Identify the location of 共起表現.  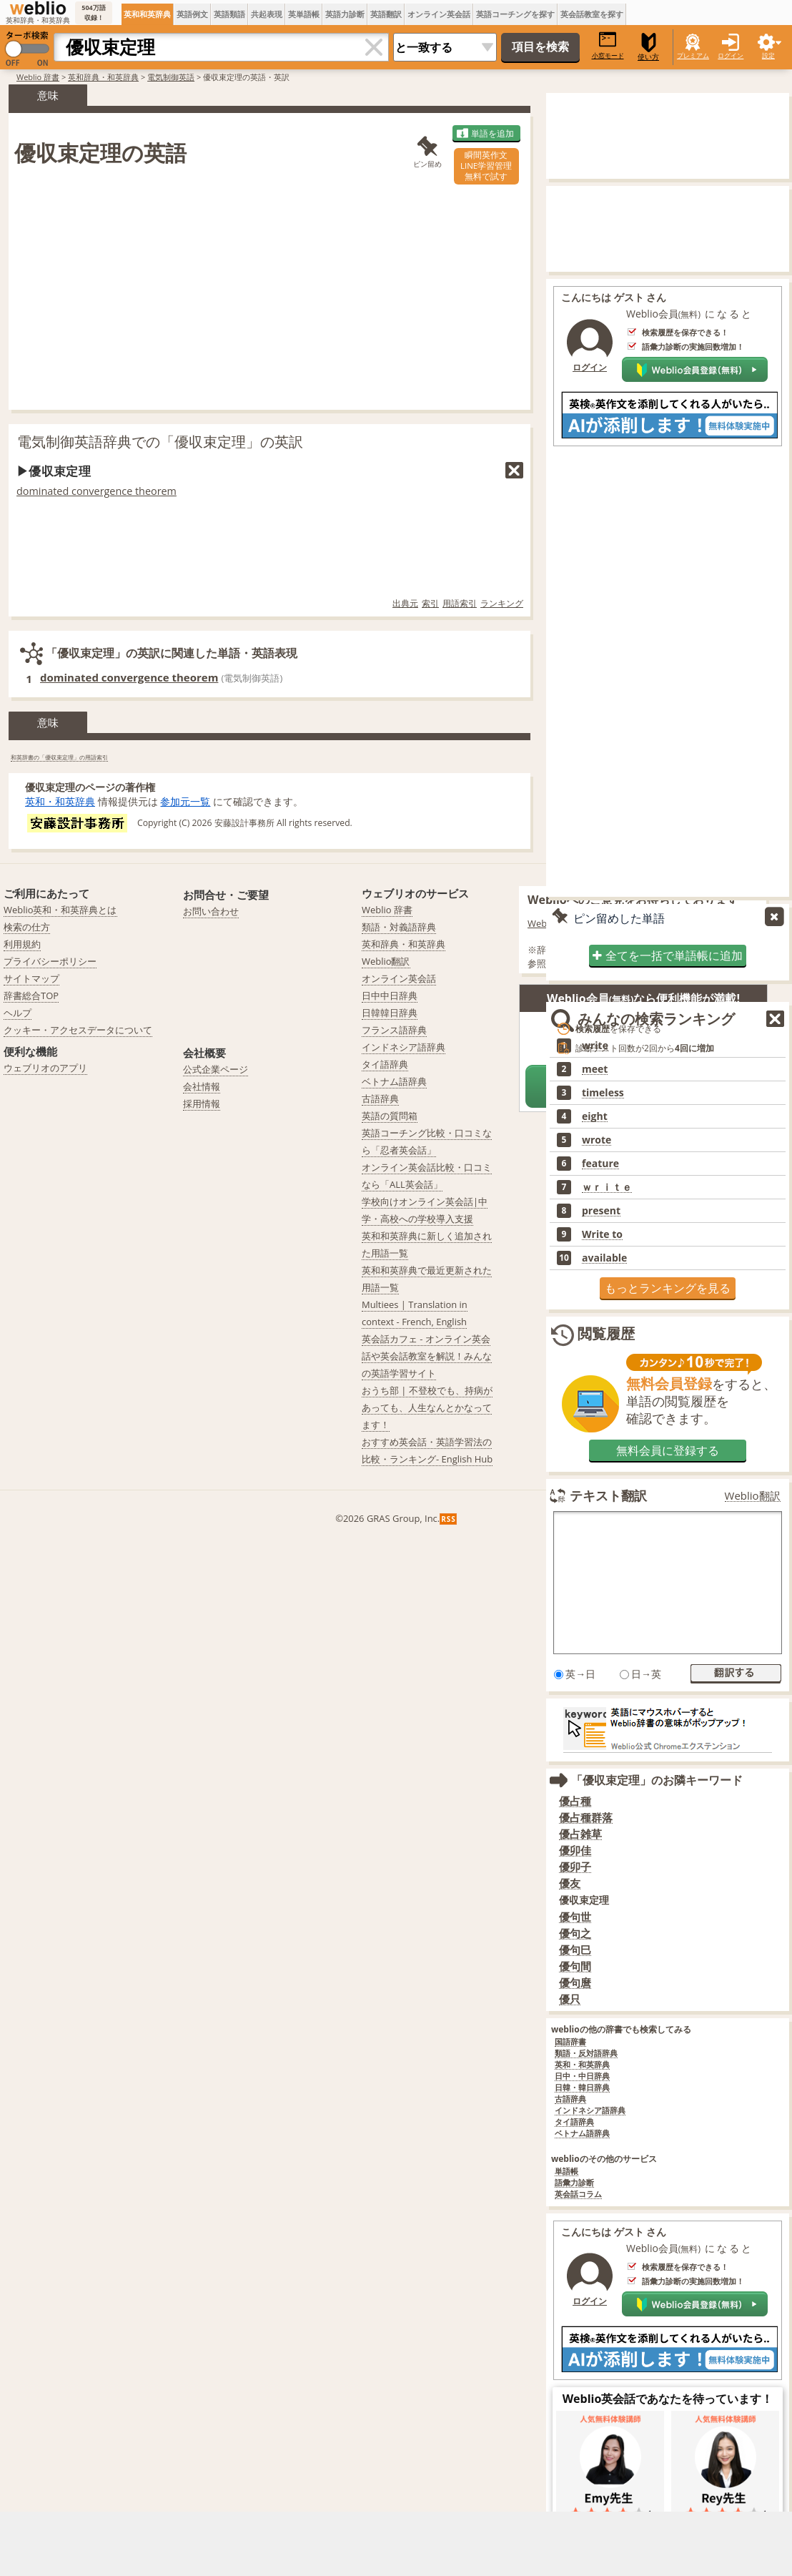
(266, 14).